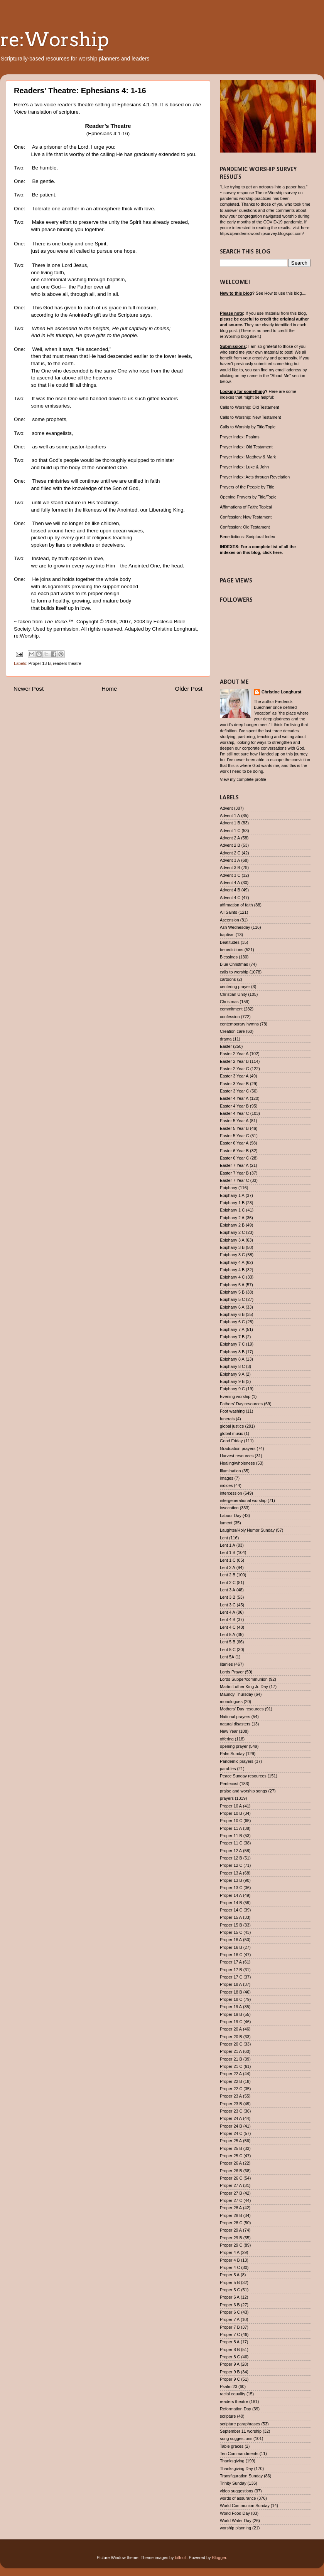  I want to click on Proper 29 A, so click(231, 2230).